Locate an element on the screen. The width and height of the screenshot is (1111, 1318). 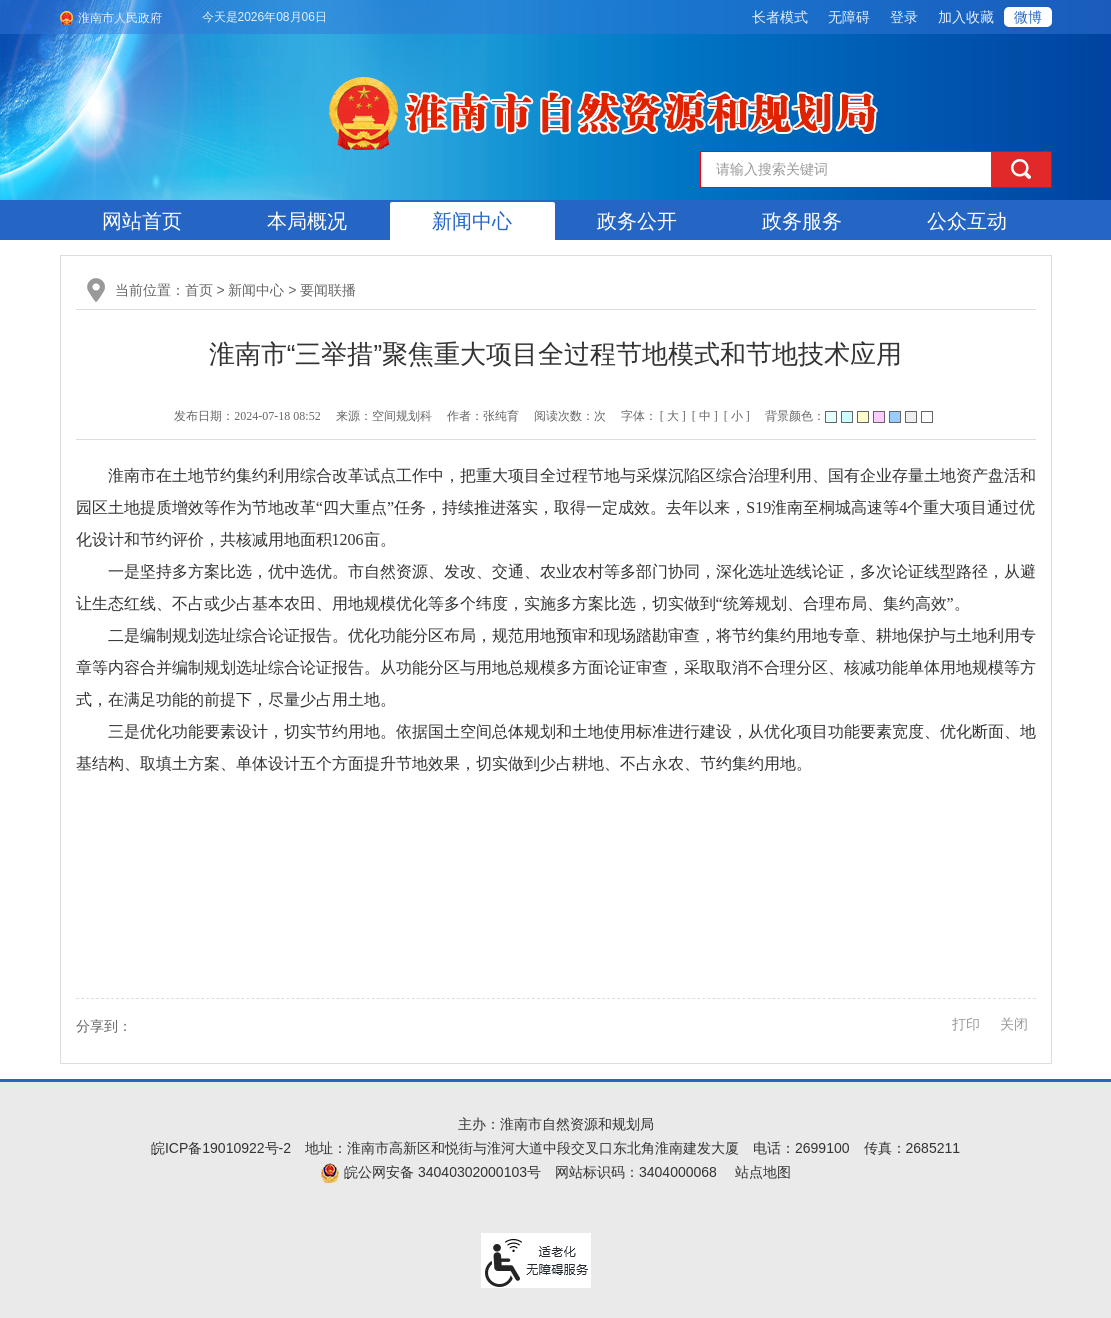
本局概况 is located at coordinates (307, 221).